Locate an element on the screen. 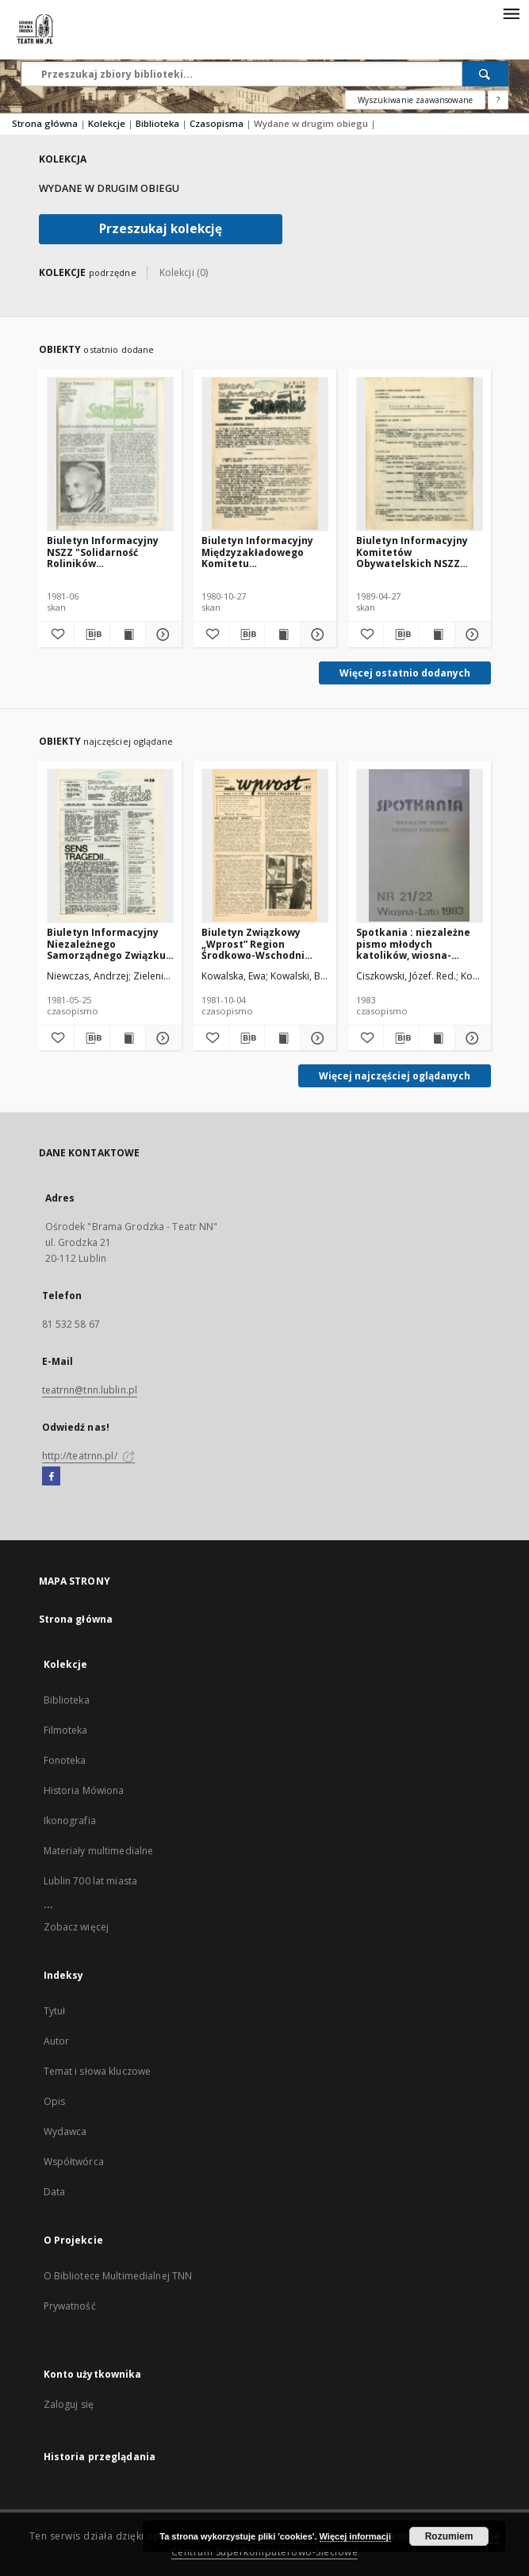  Autor is located at coordinates (57, 2041).